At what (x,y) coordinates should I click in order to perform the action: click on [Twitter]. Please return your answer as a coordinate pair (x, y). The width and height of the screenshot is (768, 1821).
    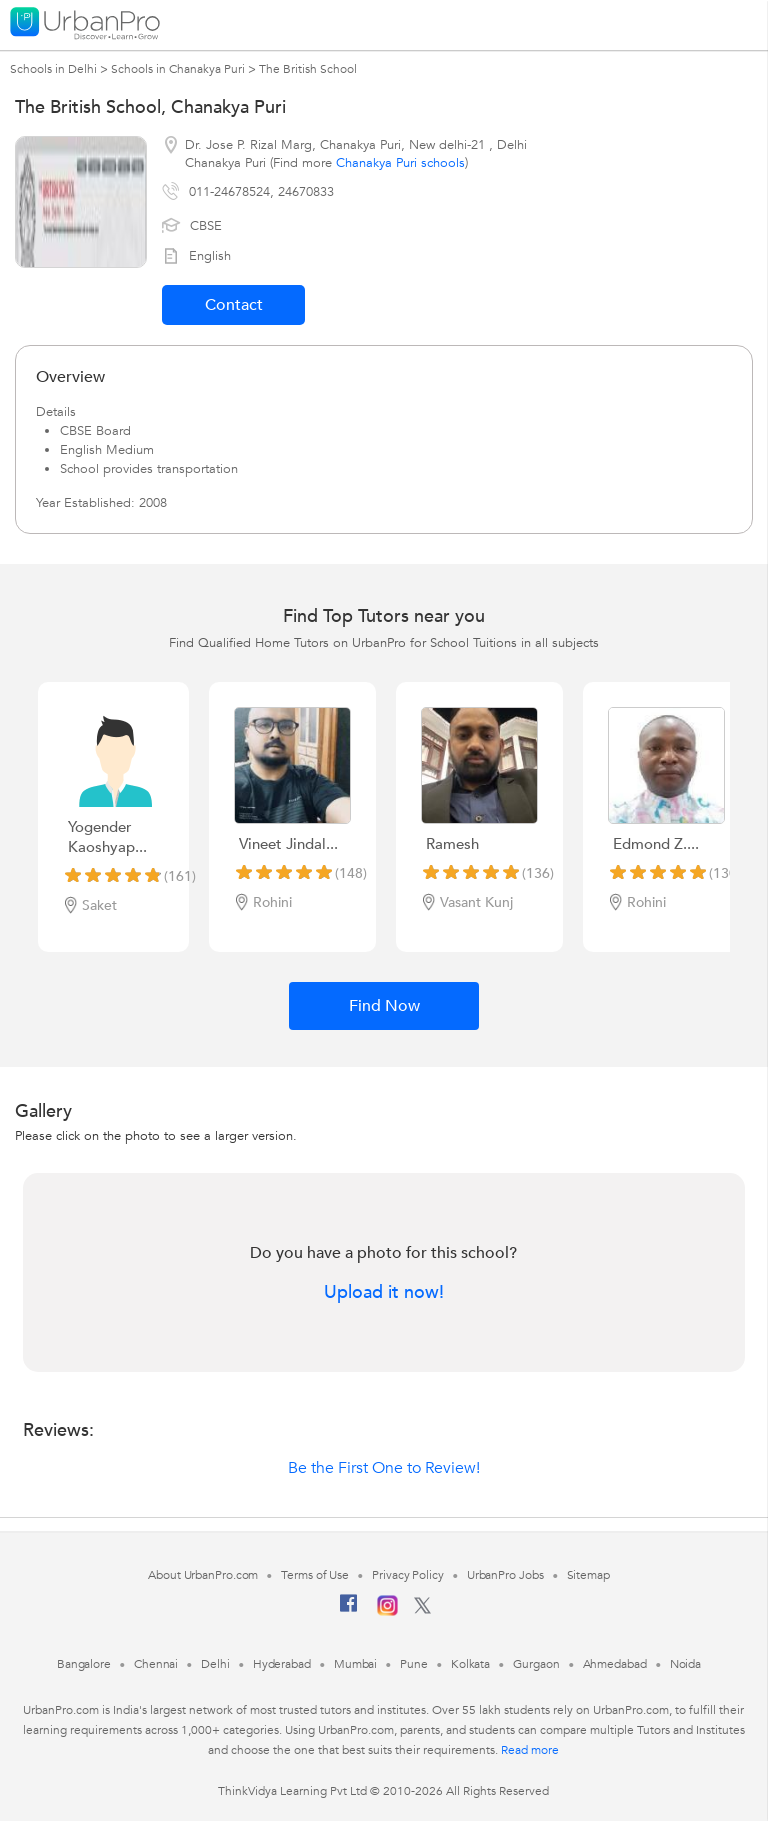
    Looking at the image, I should click on (422, 1610).